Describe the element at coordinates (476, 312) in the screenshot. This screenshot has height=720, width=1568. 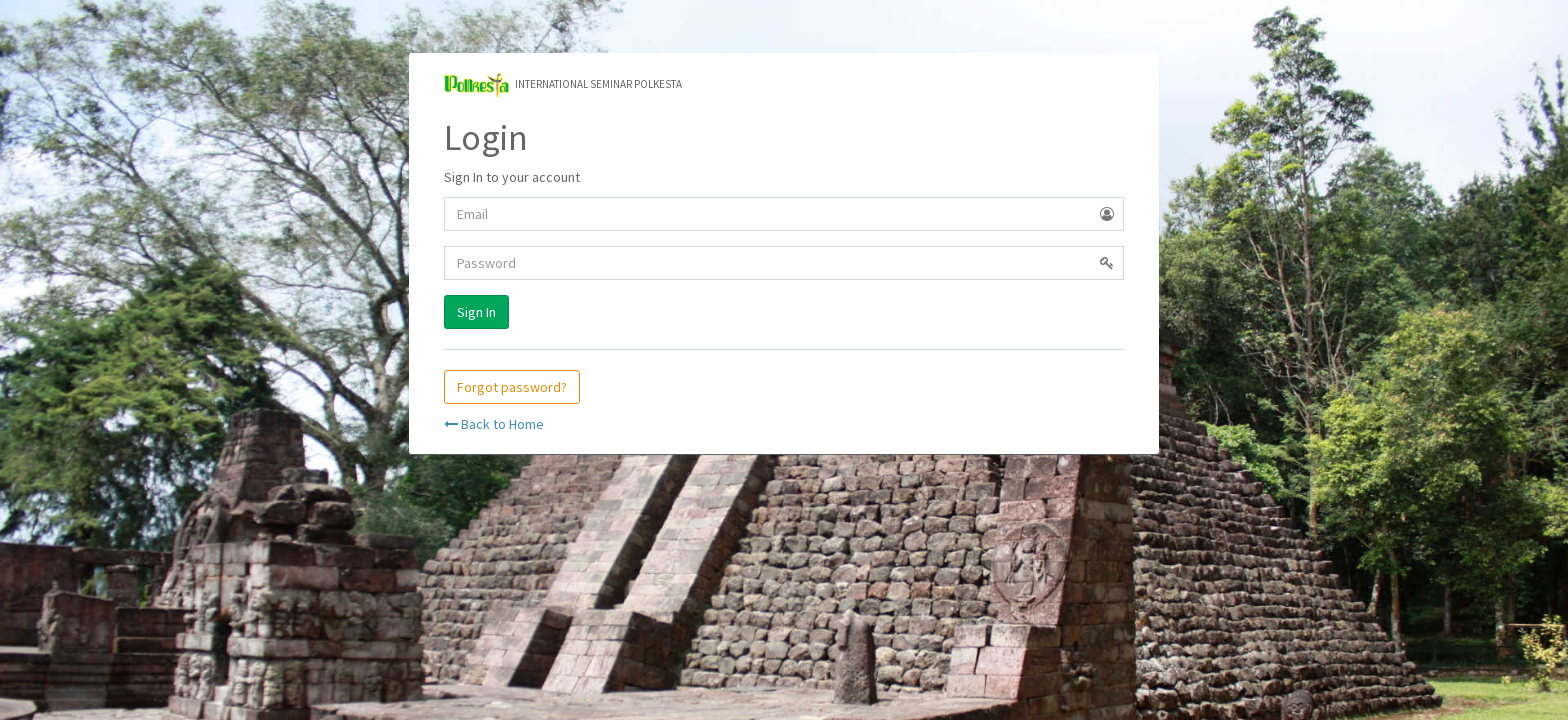
I see `Sign In` at that location.